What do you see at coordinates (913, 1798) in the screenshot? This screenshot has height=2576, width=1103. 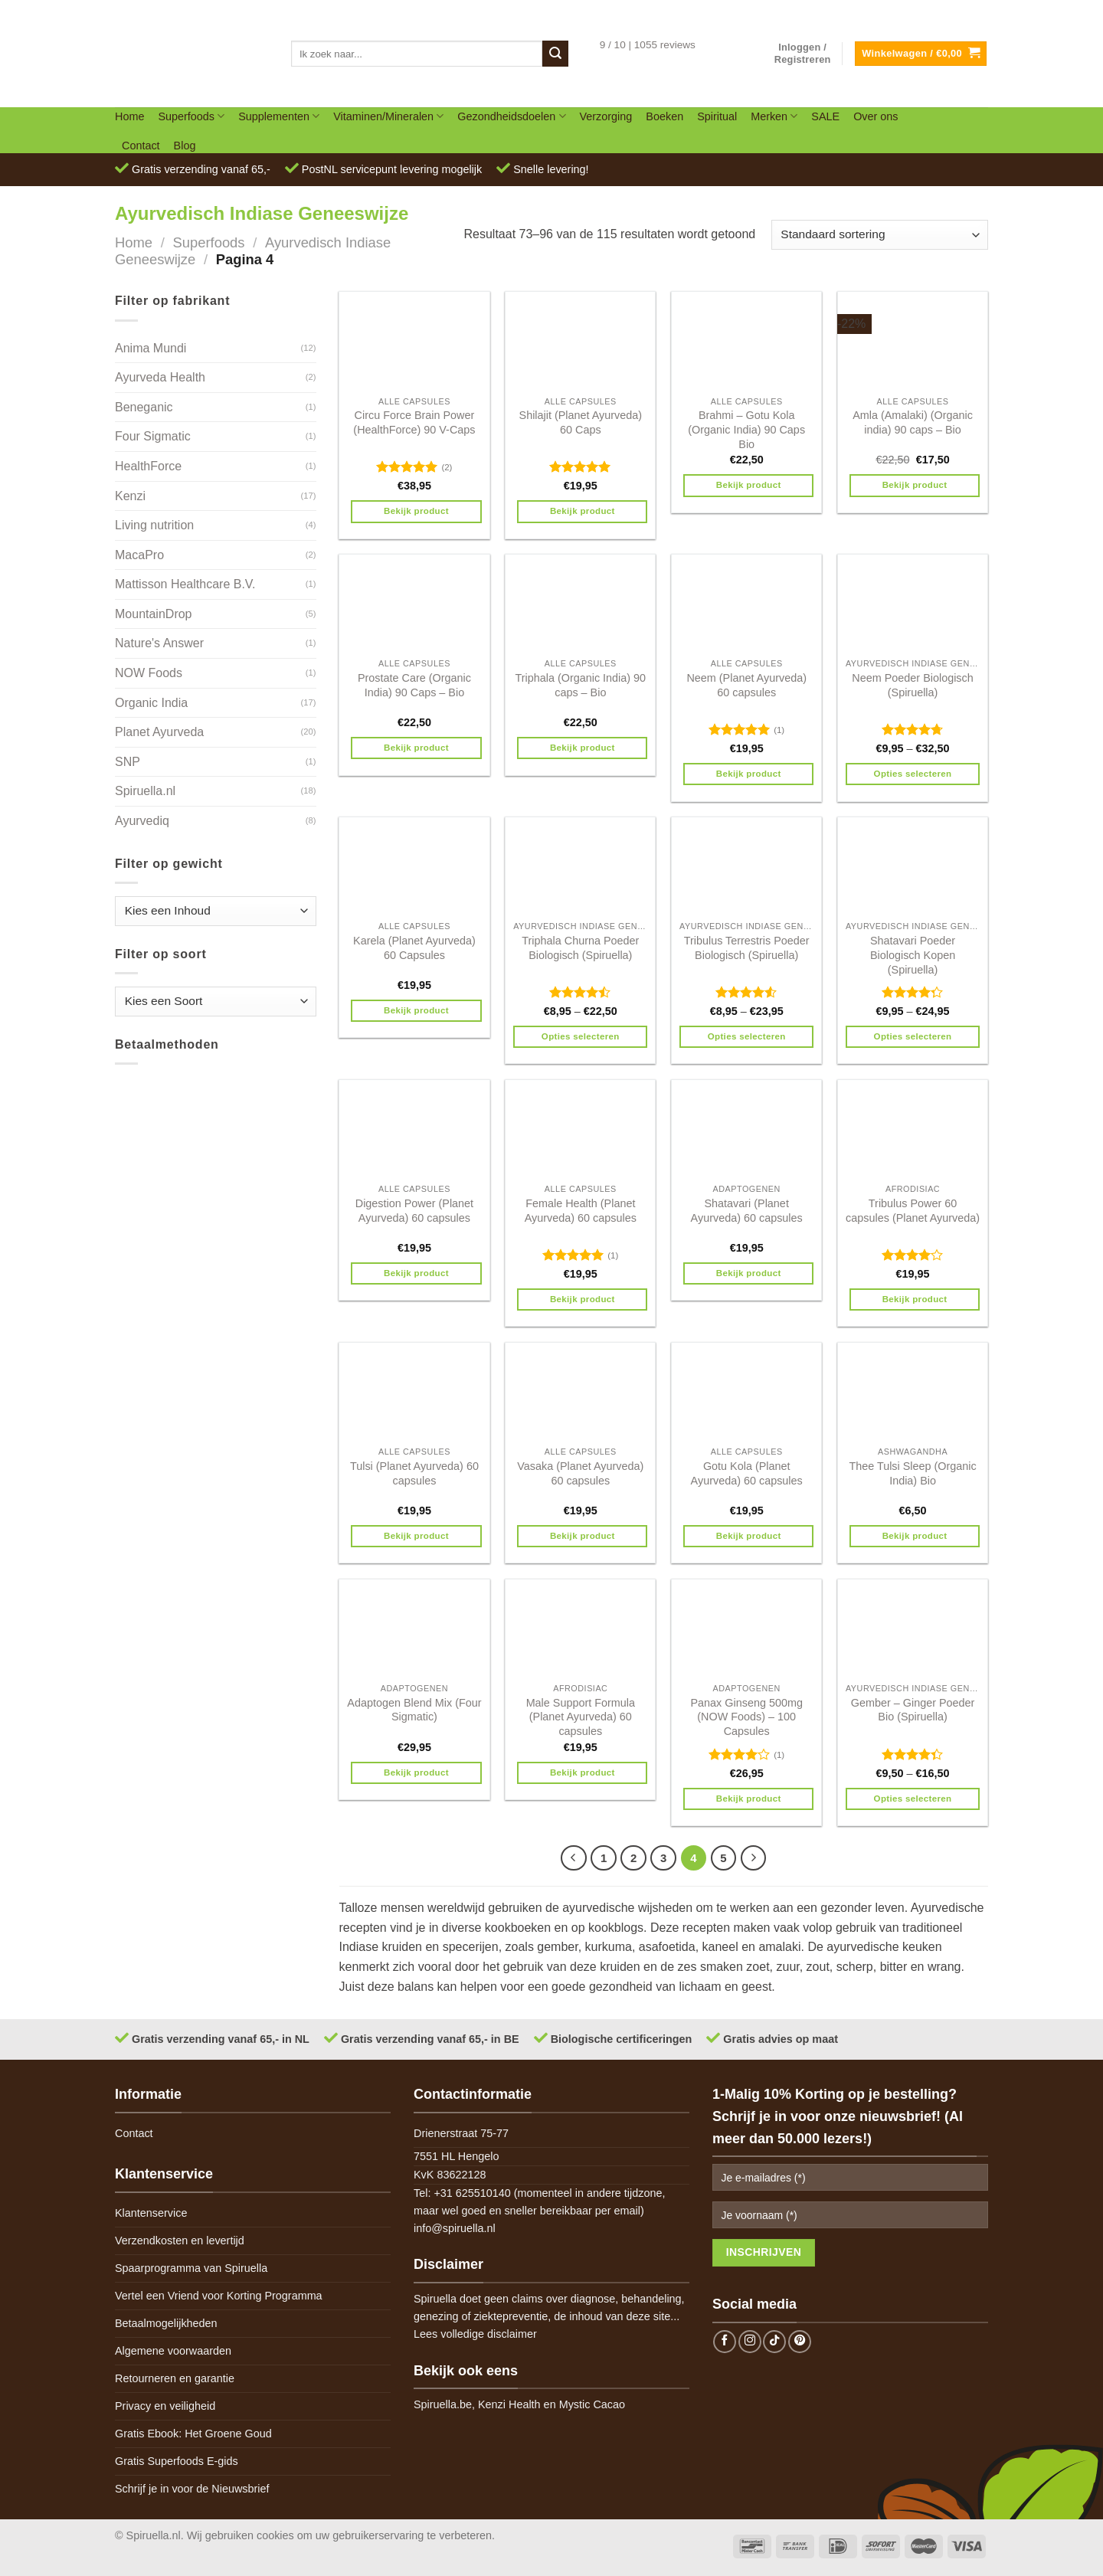 I see `Opties selecteren [Selecteer opties voor 'Gember - Ginger Poeder Bio (Spiruella)']` at bounding box center [913, 1798].